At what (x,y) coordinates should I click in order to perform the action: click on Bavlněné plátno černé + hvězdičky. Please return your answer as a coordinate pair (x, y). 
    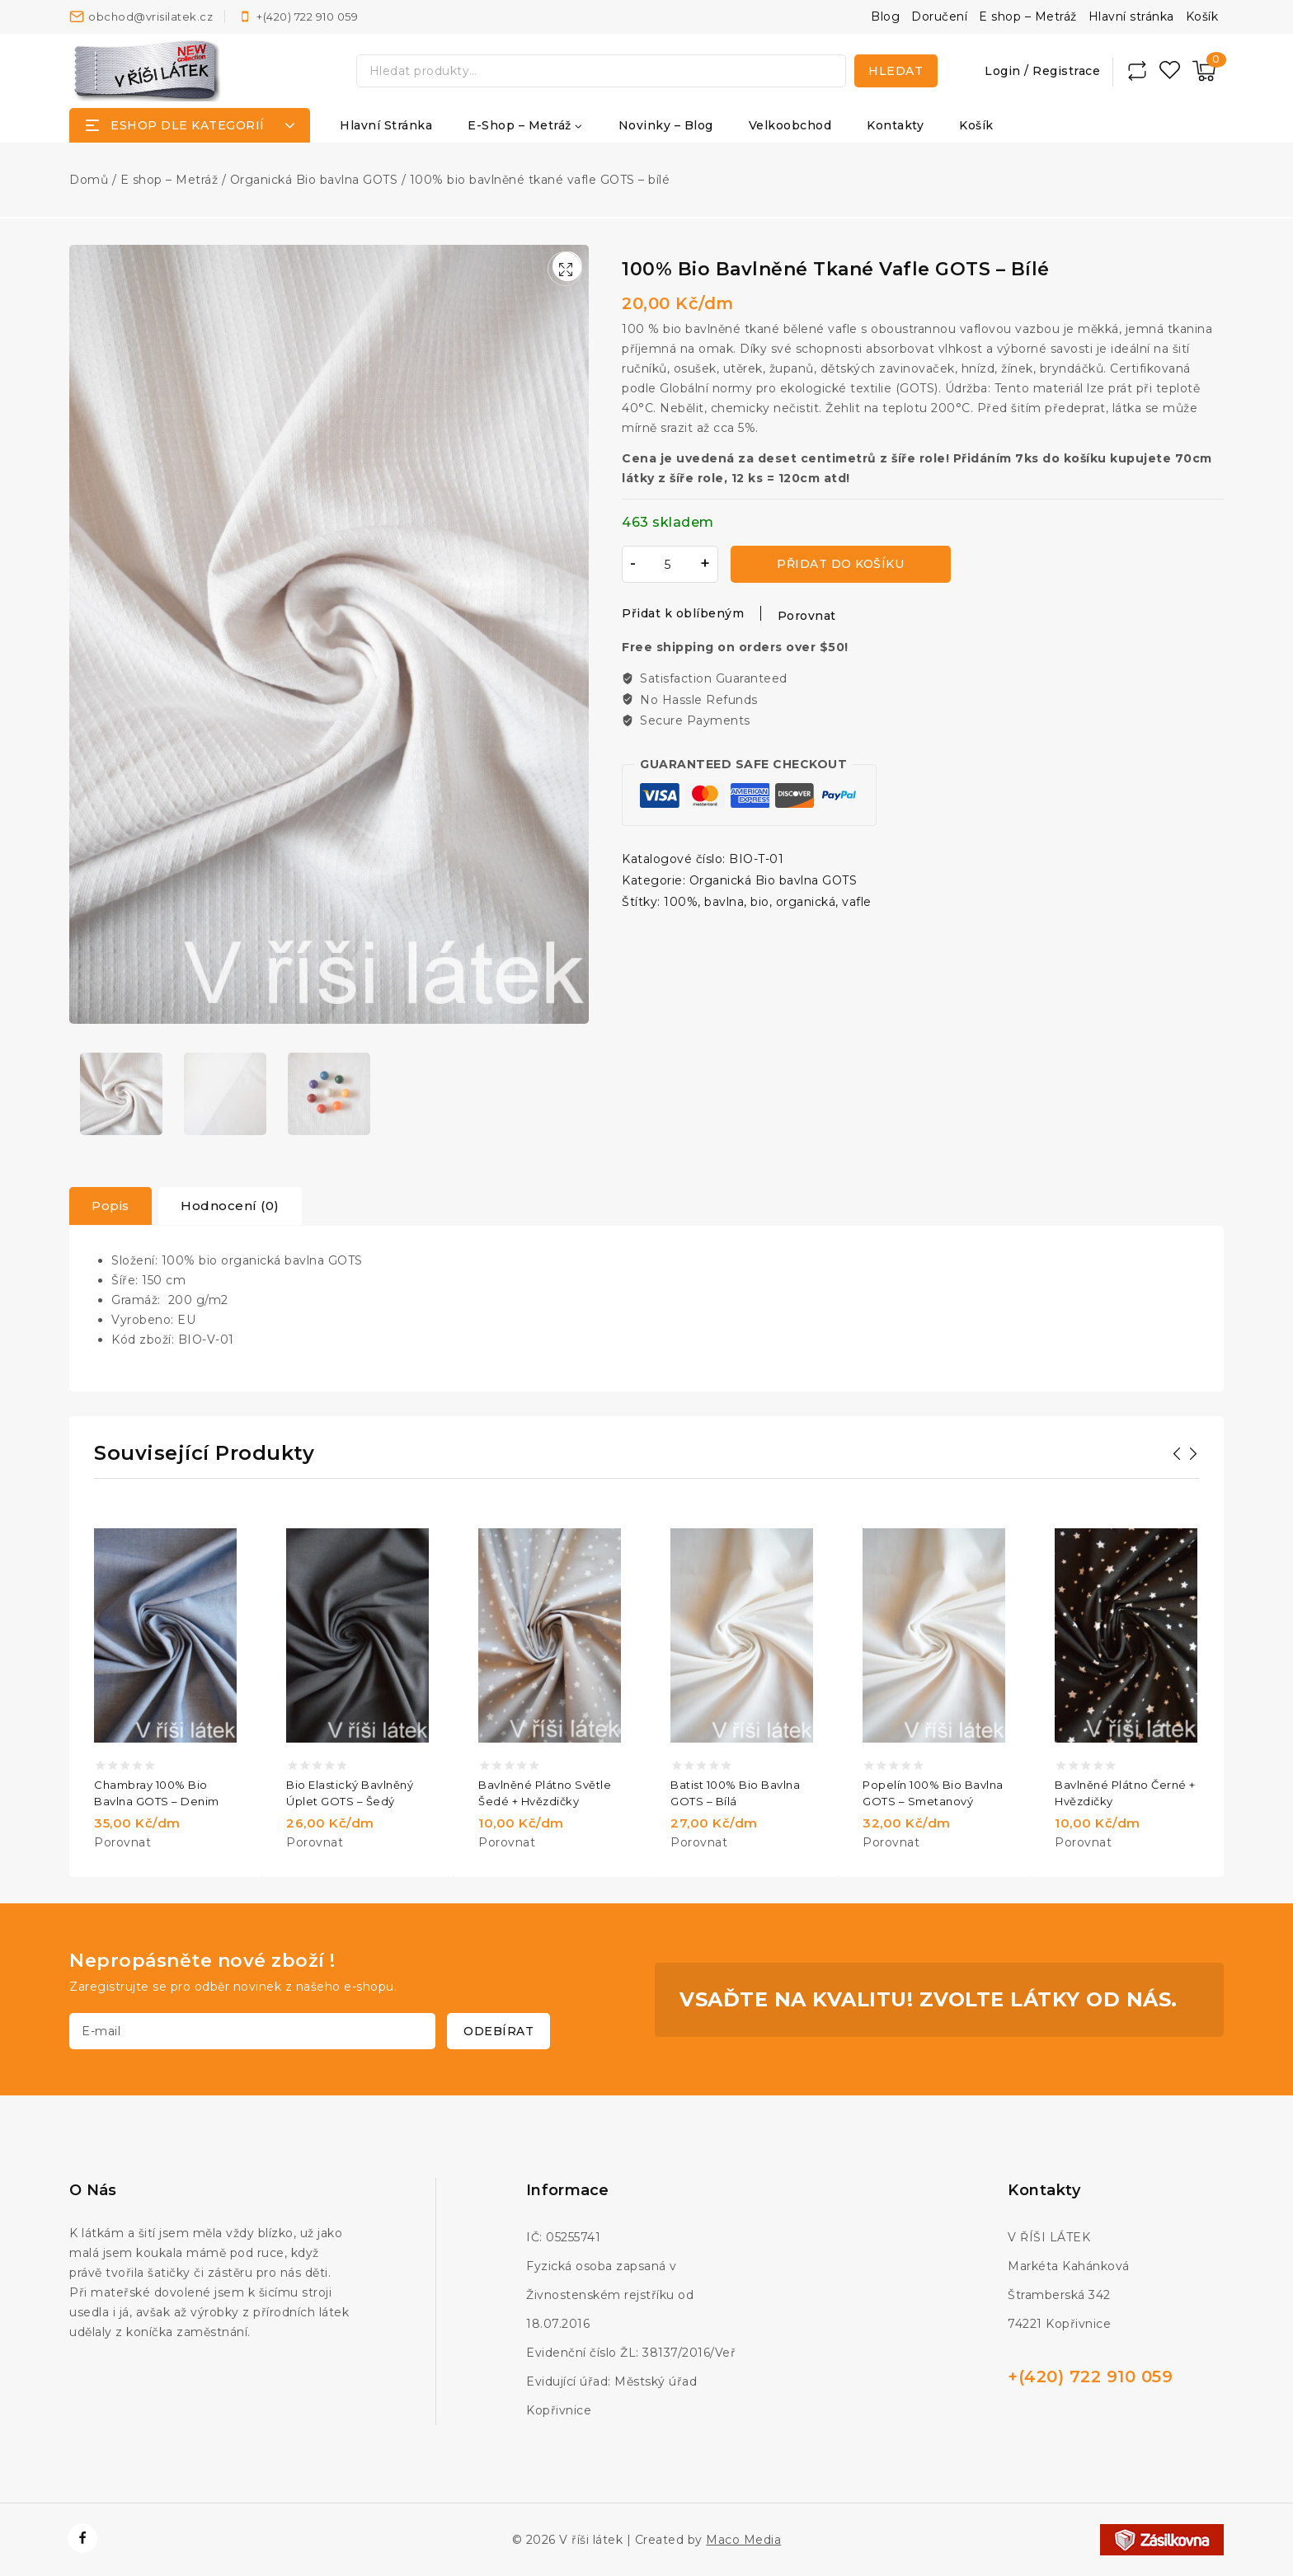
    Looking at the image, I should click on (1125, 1793).